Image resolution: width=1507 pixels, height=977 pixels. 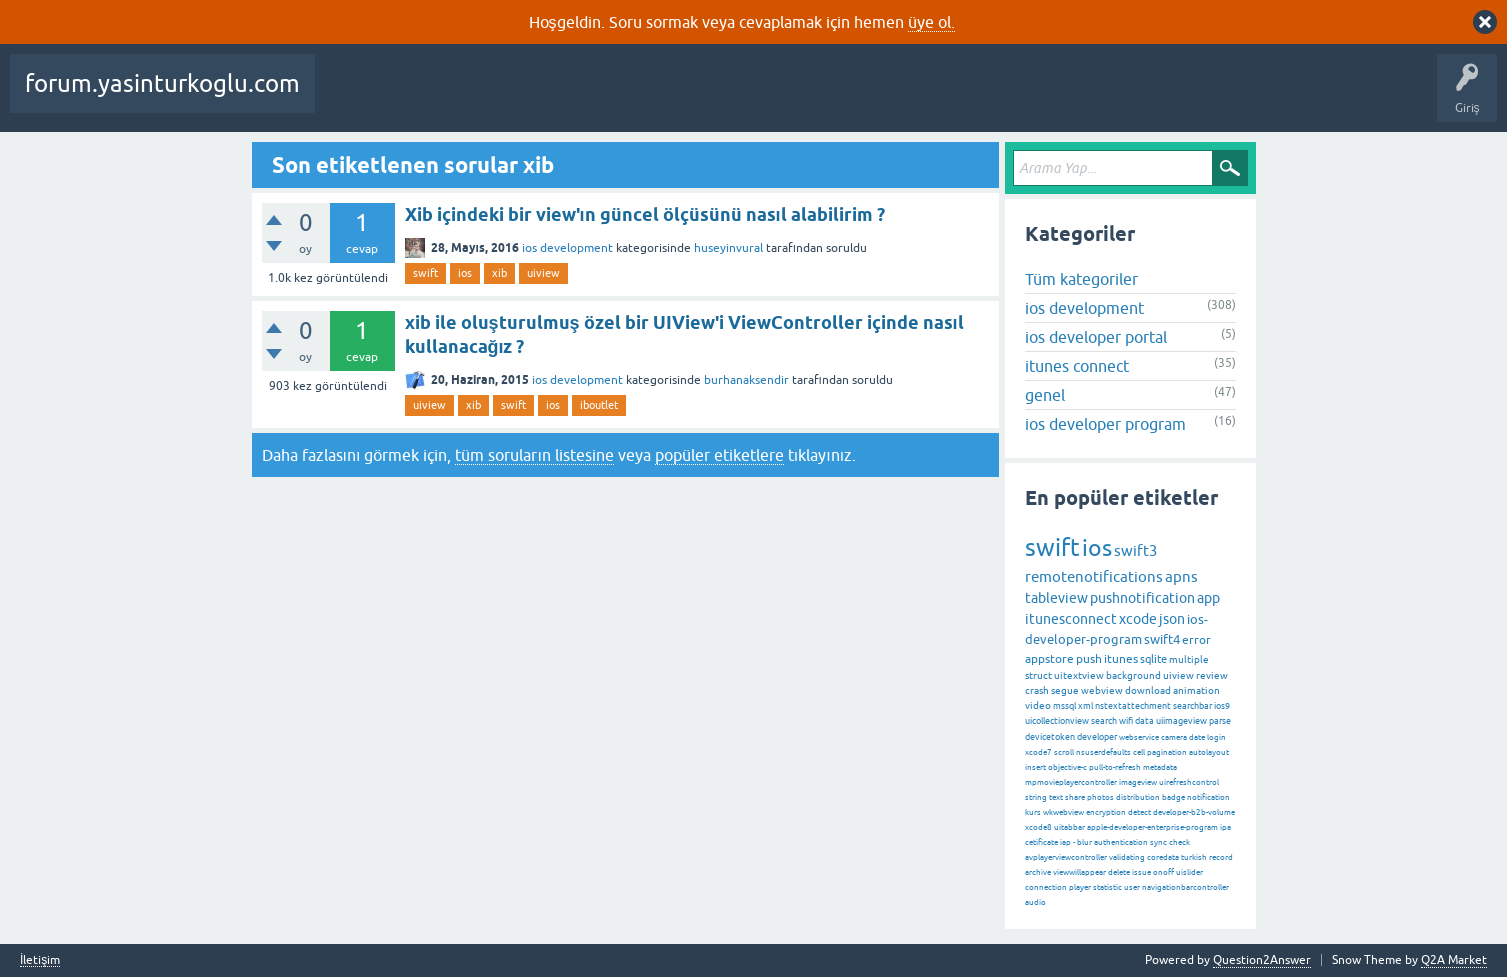 I want to click on İletişim, so click(x=40, y=960).